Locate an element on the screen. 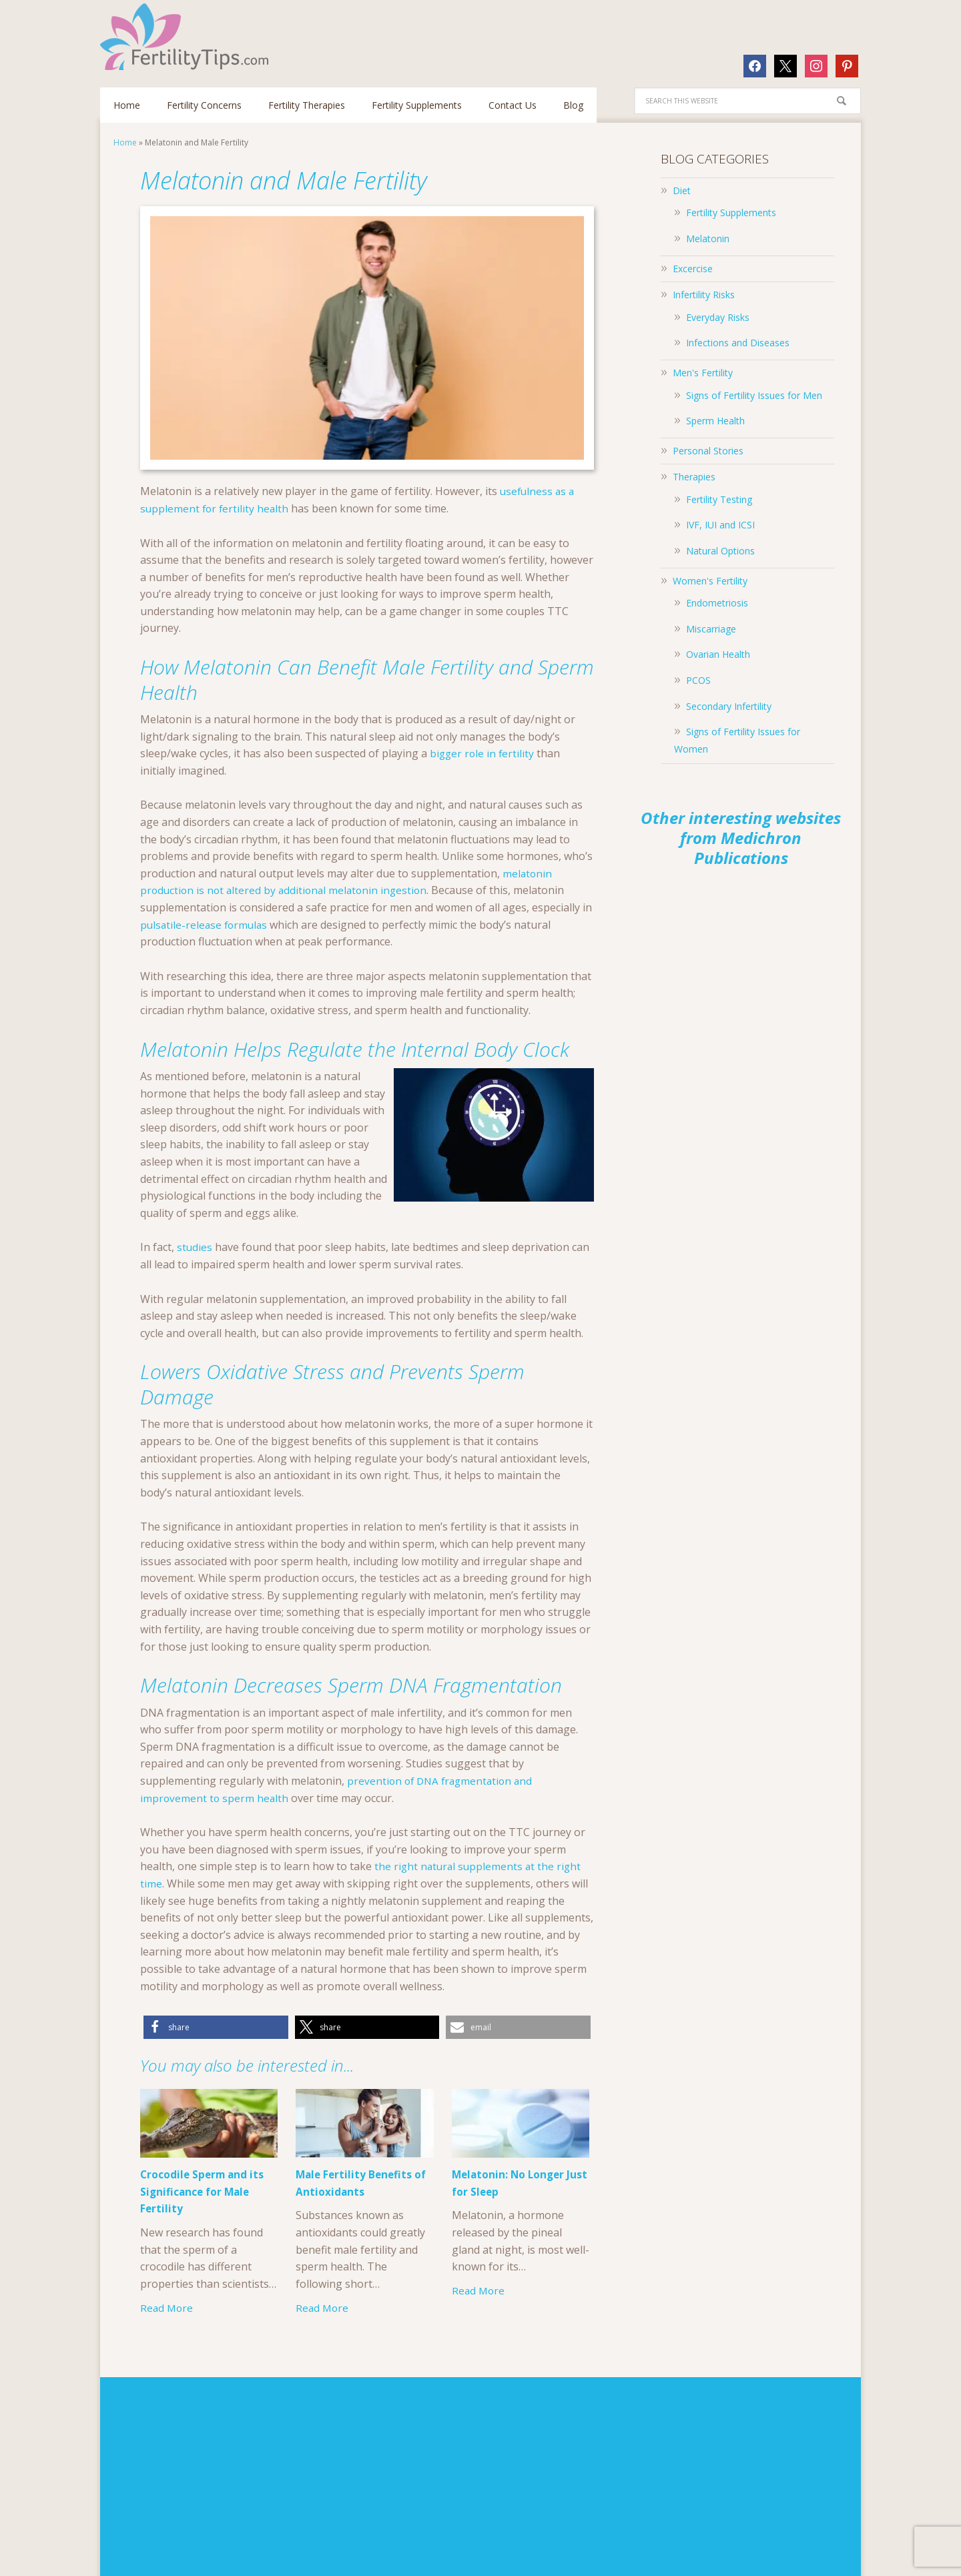 The width and height of the screenshot is (961, 2576). Fertility Testing is located at coordinates (719, 499).